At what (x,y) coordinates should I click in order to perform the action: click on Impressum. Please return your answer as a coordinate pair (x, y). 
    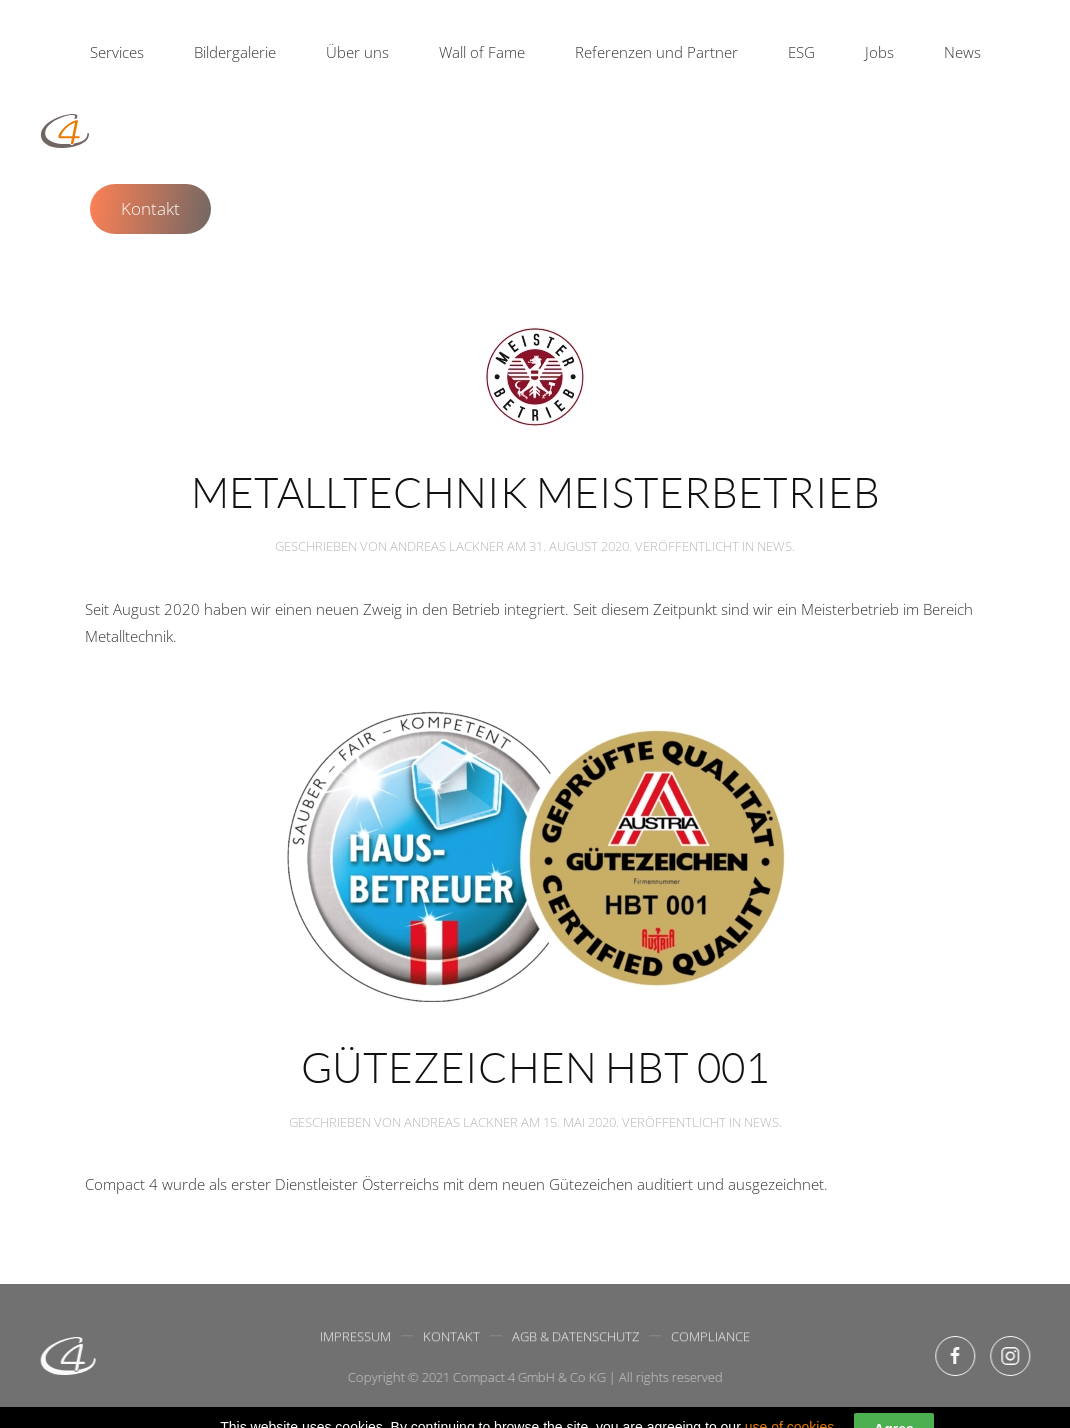
    Looking at the image, I should click on (355, 1338).